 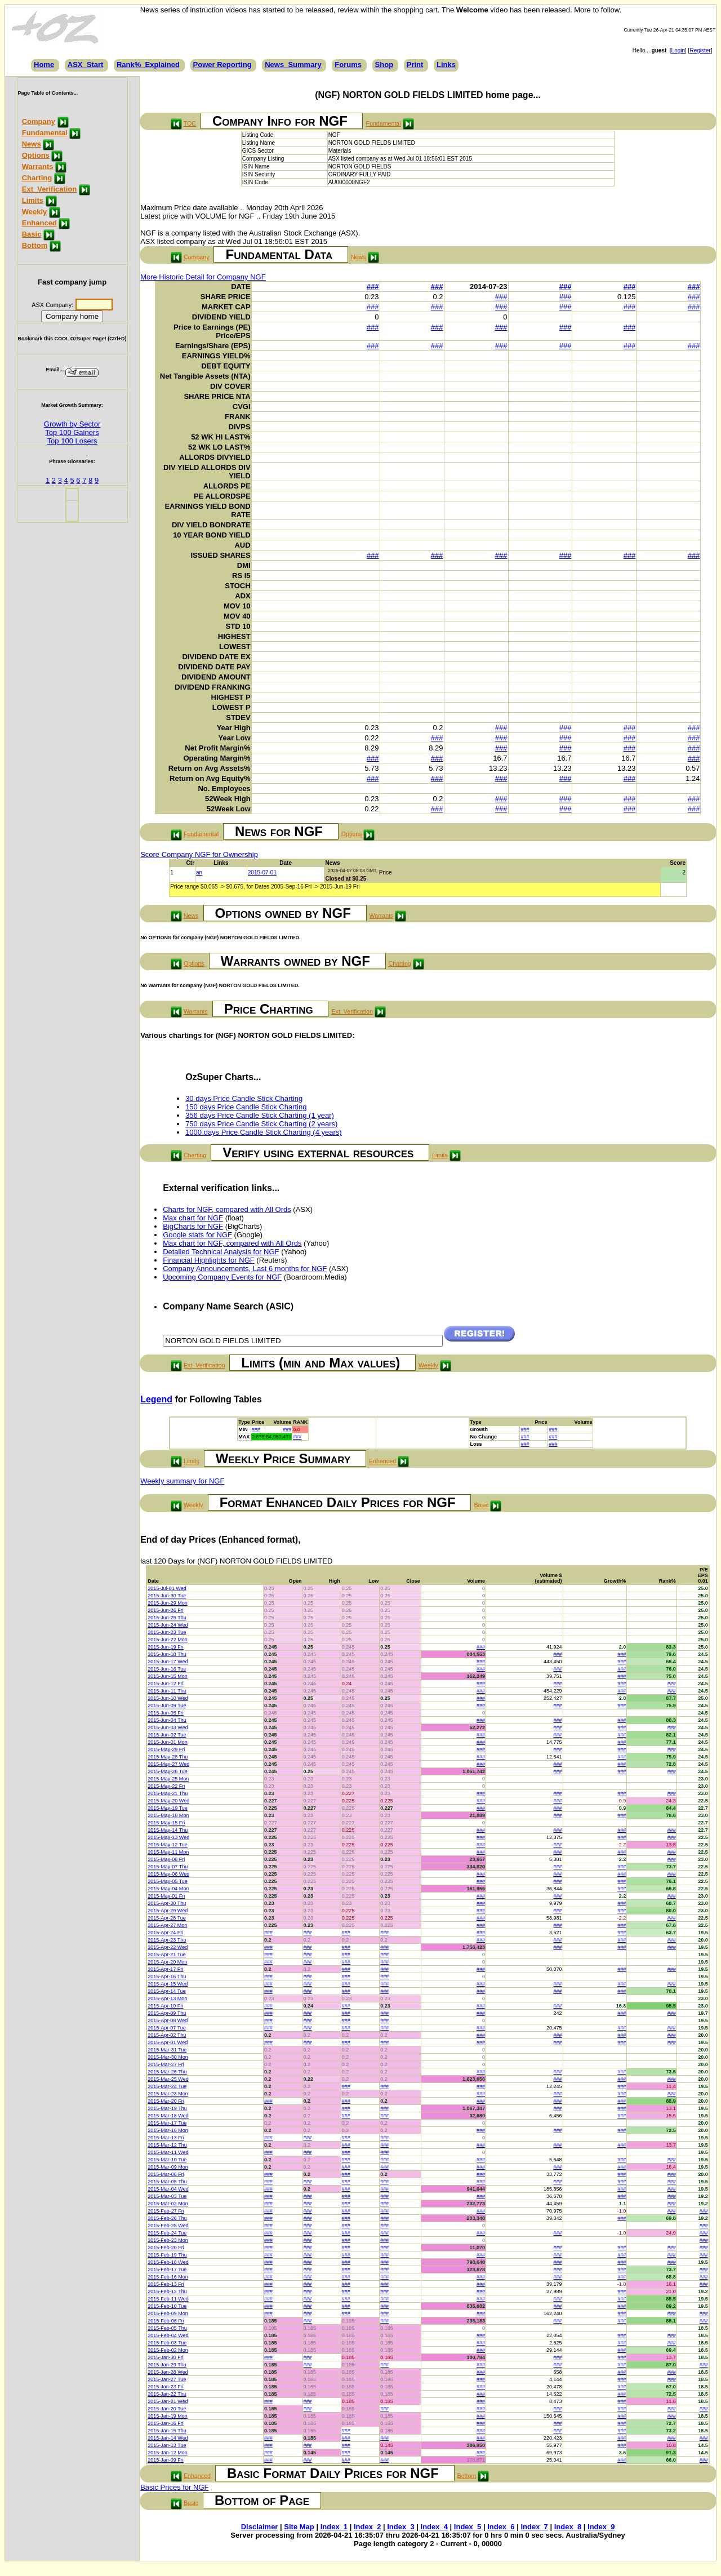 I want to click on 2015-Apr-13 Mon, so click(x=167, y=1998).